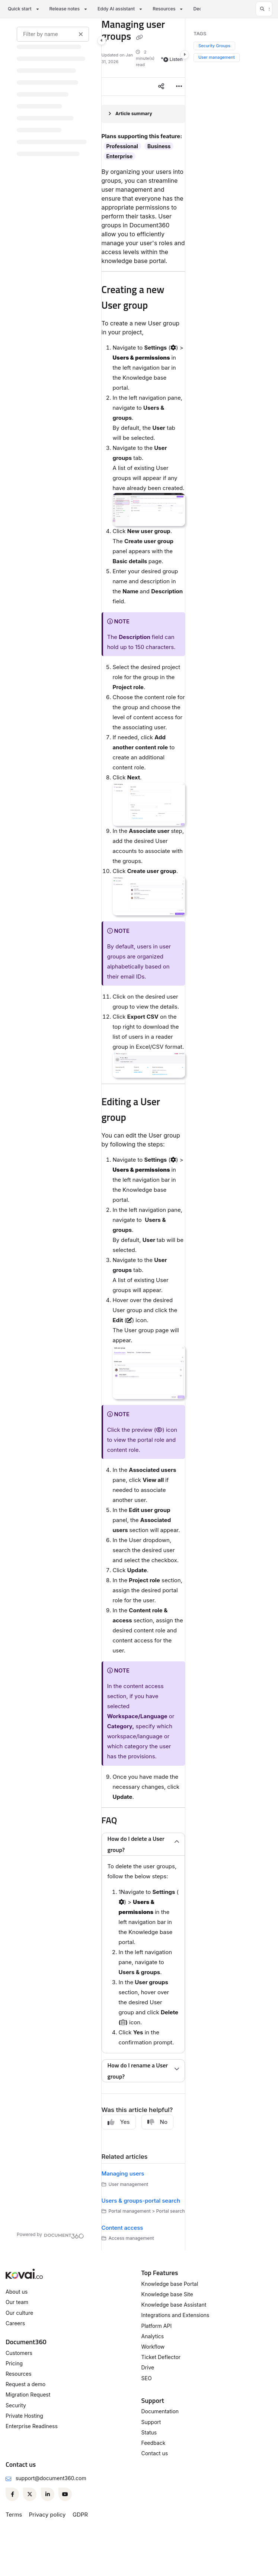  What do you see at coordinates (151, 2422) in the screenshot?
I see `Support` at bounding box center [151, 2422].